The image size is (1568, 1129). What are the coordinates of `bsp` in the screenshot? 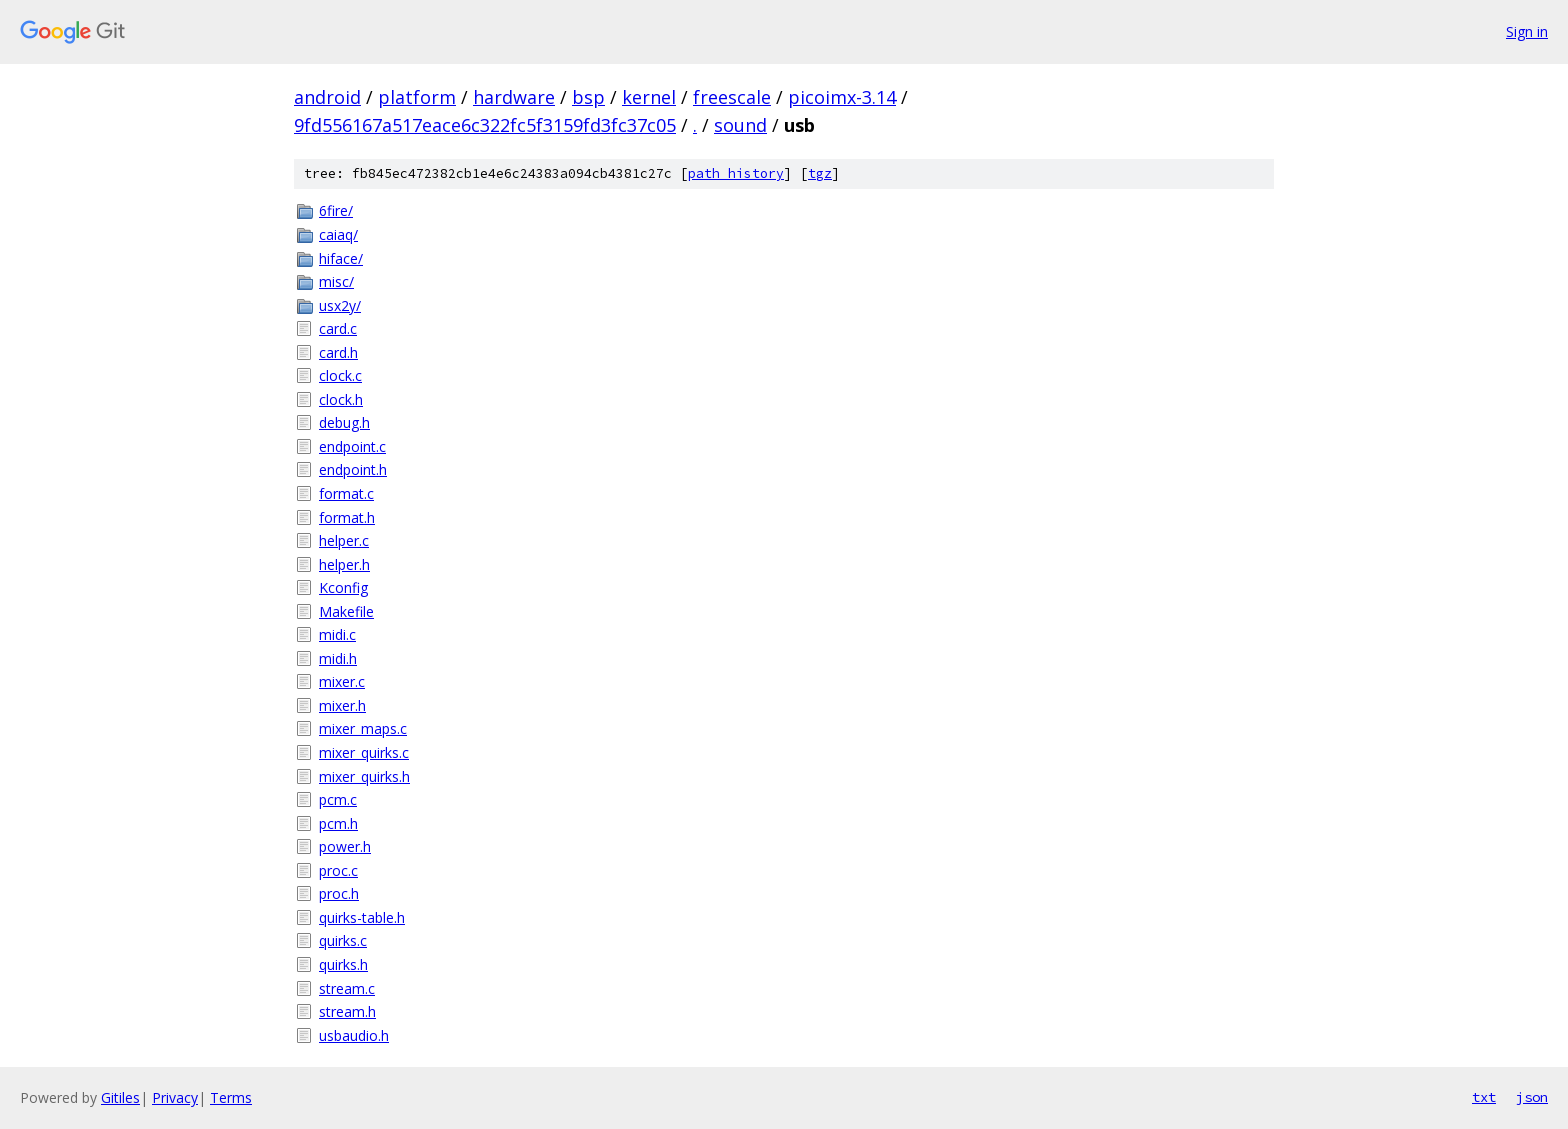 It's located at (588, 97).